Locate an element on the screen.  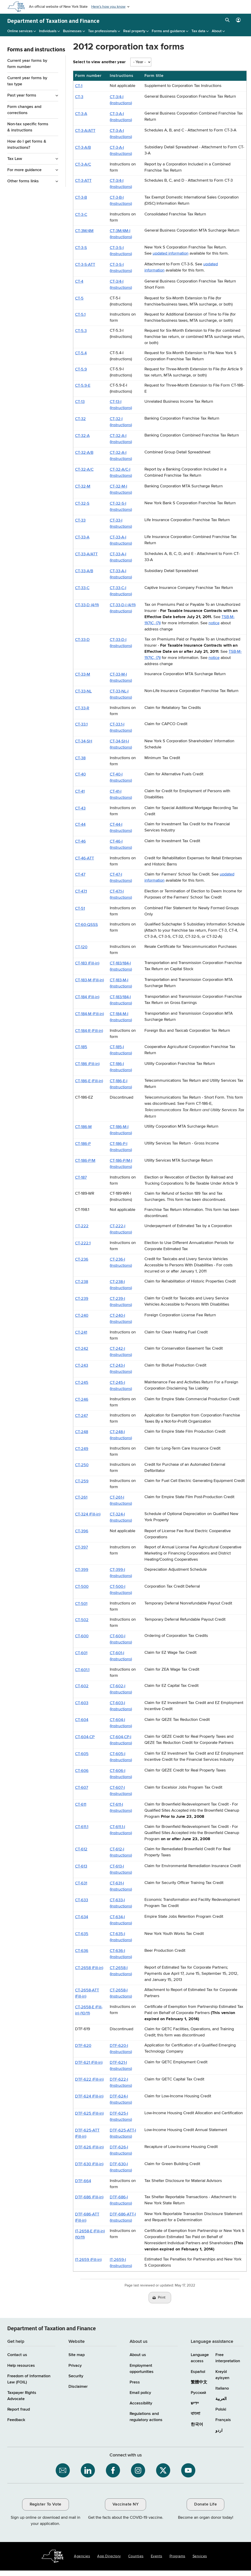
DTF-625-I (Instructions) is located at coordinates (121, 2116).